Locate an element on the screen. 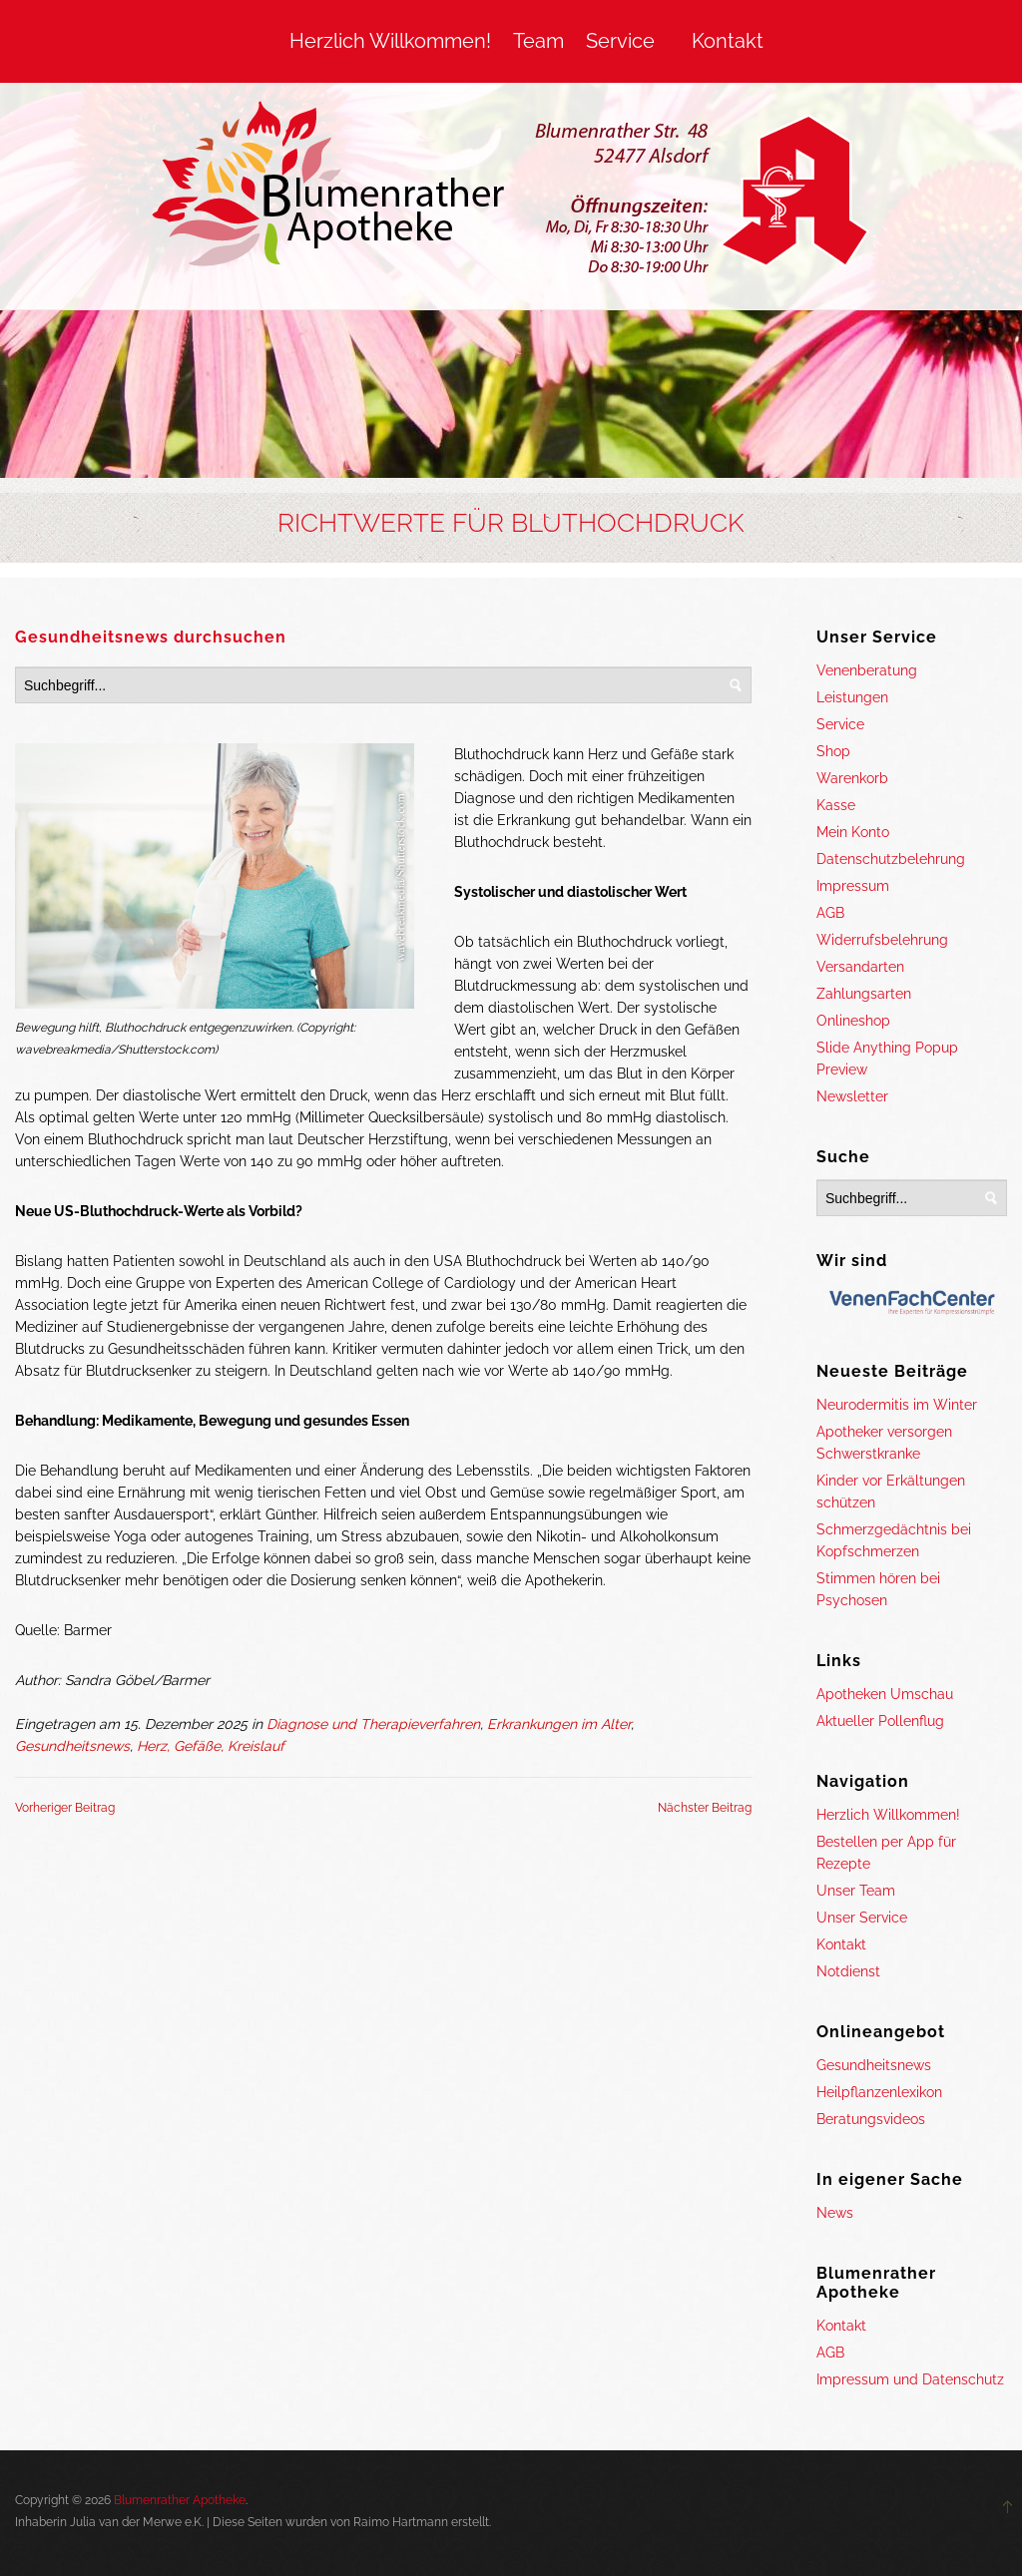  Neurodermitis im Winter is located at coordinates (896, 1405).